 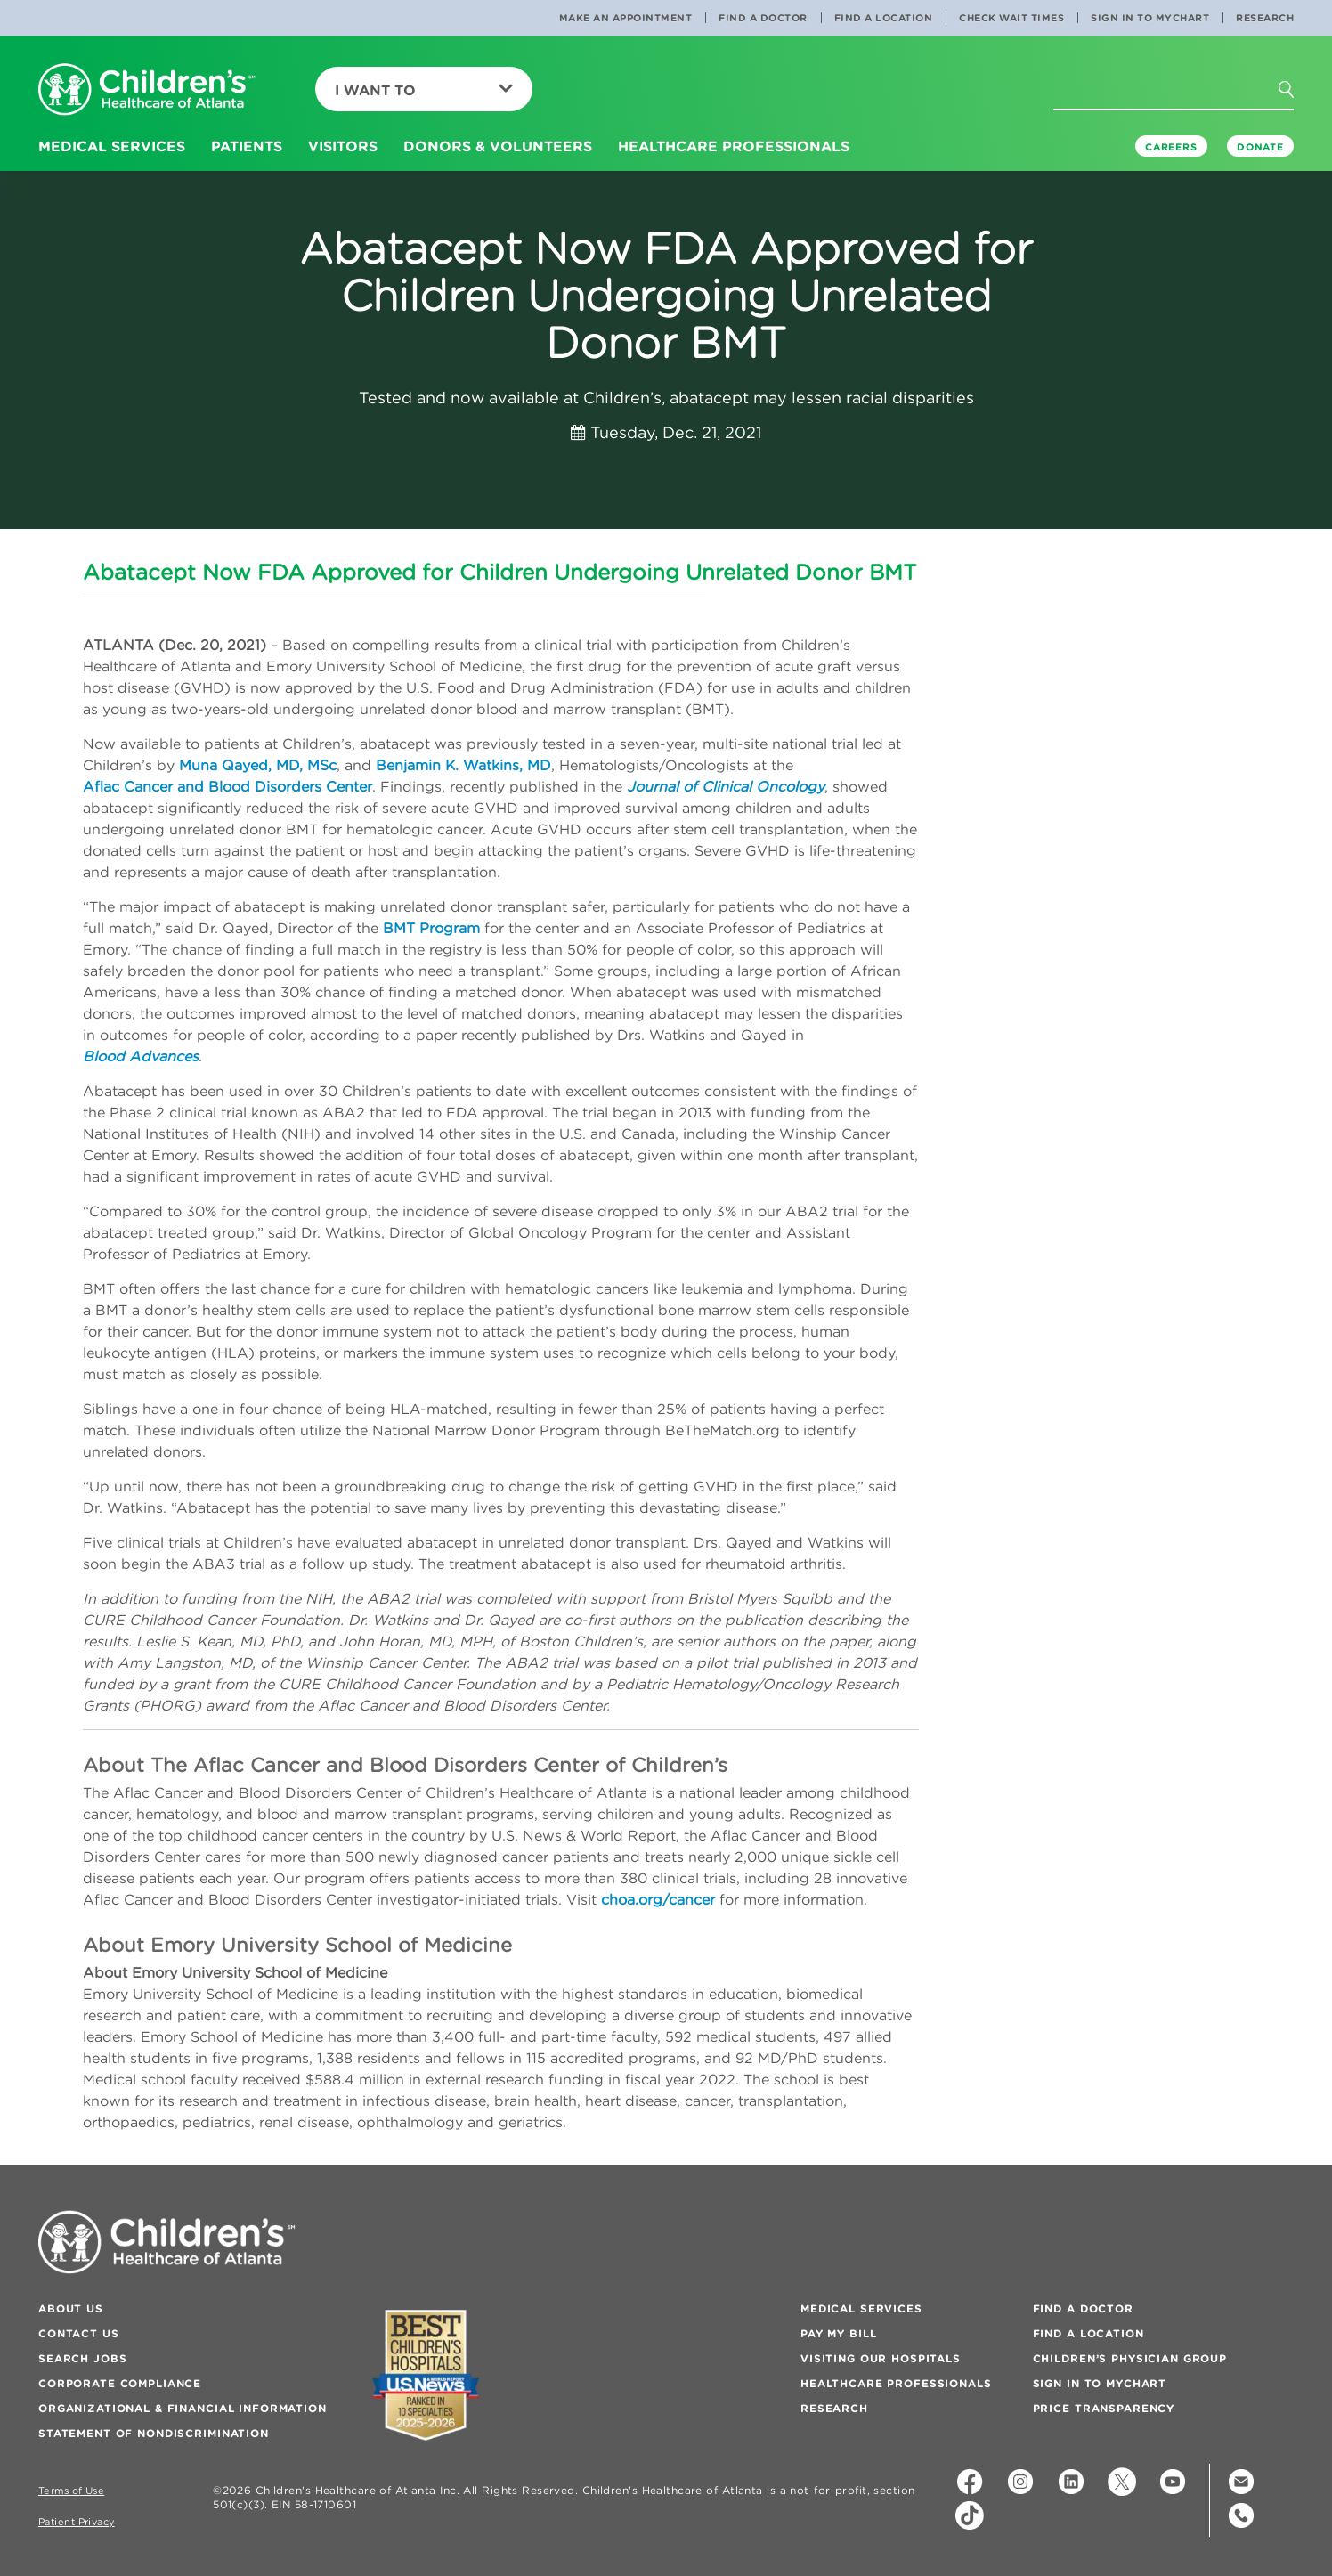 What do you see at coordinates (182, 2408) in the screenshot?
I see `Organizational & Financial Information` at bounding box center [182, 2408].